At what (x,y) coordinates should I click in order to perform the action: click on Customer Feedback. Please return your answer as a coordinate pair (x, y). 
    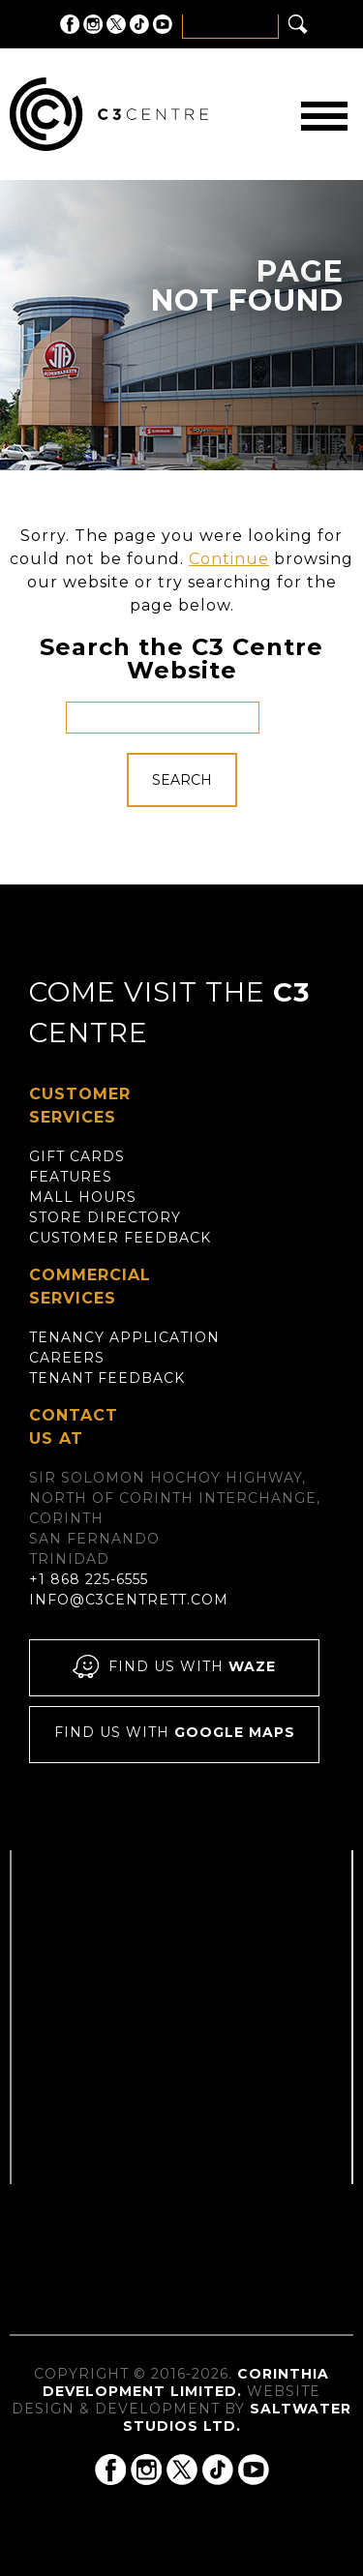
    Looking at the image, I should click on (120, 1237).